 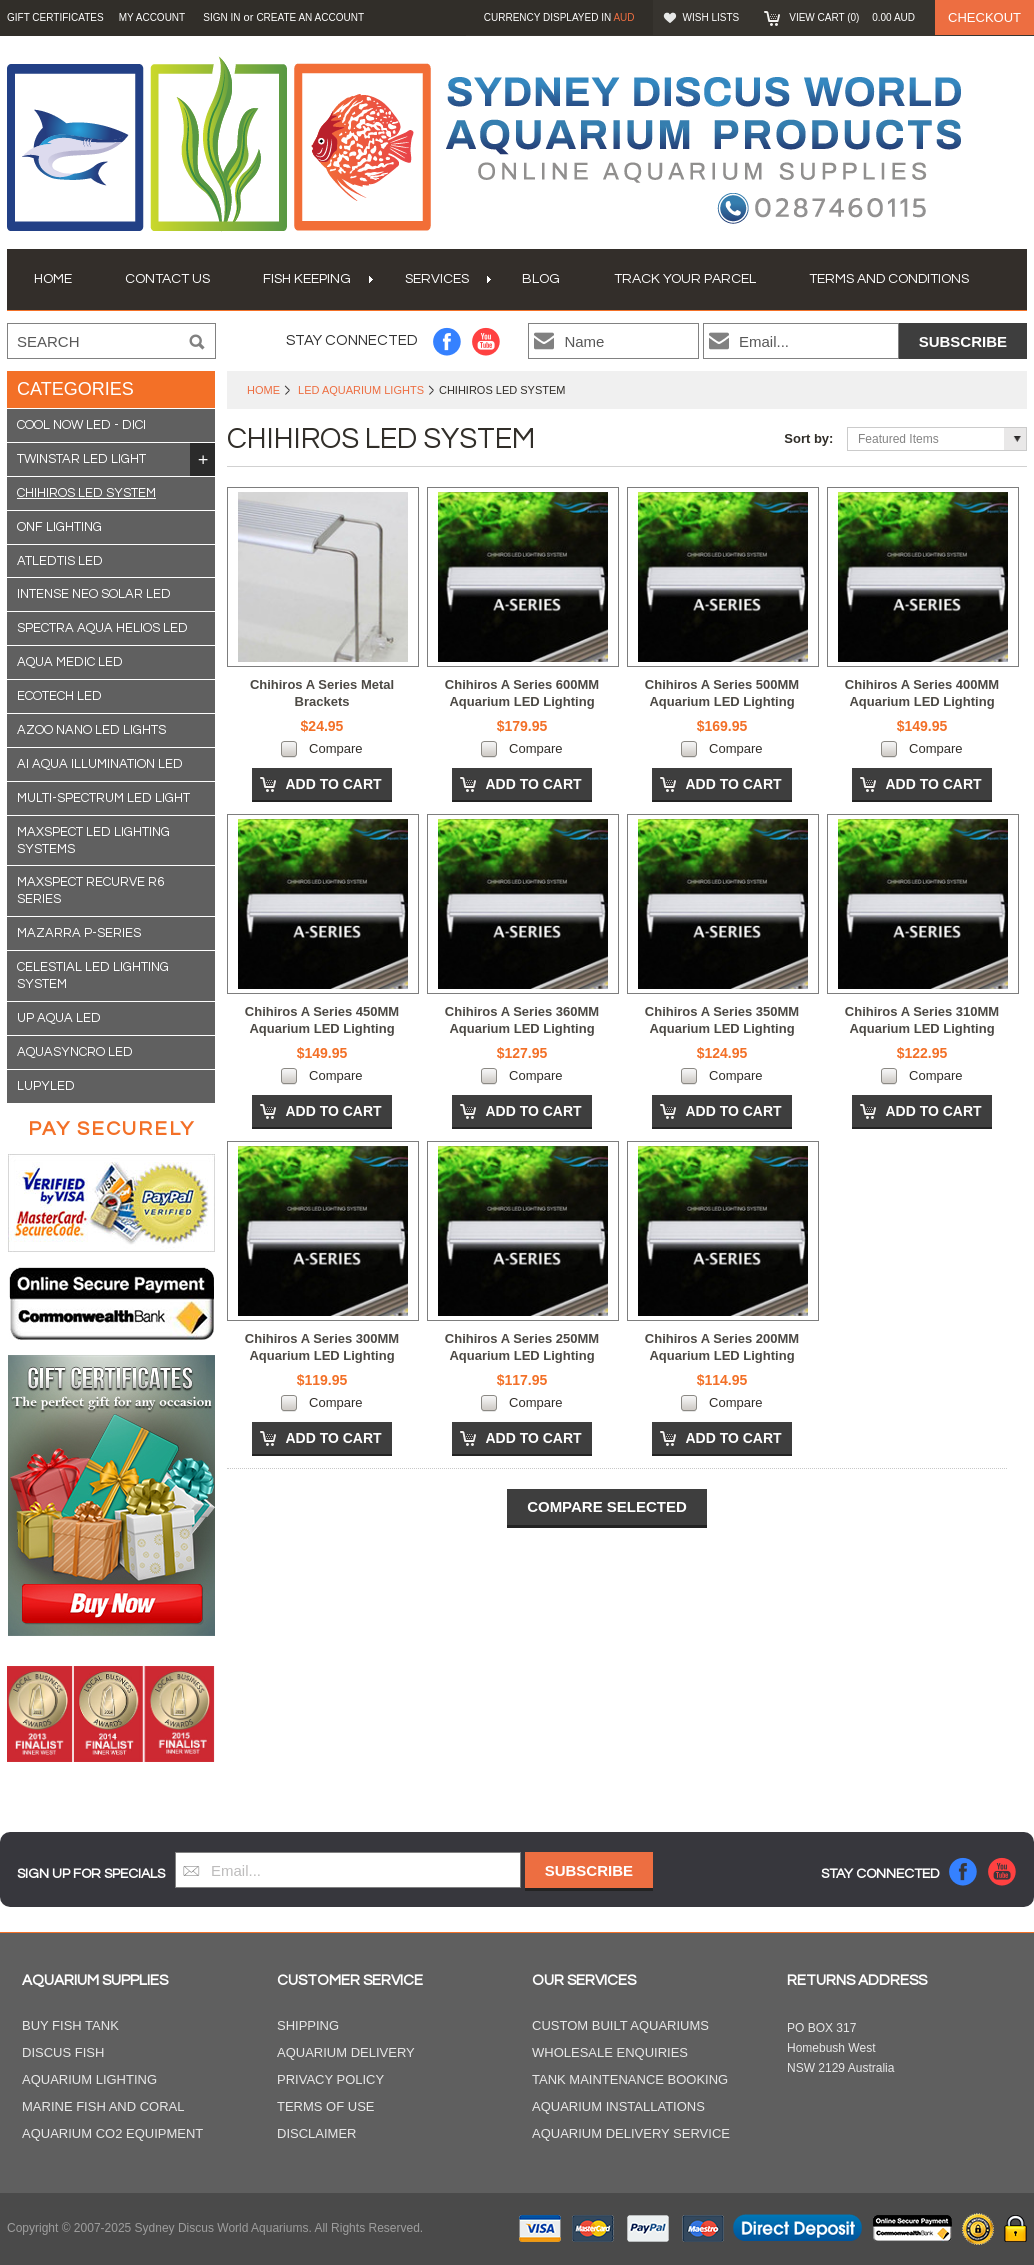 What do you see at coordinates (55, 17) in the screenshot?
I see `GIFT CERTIFICATES` at bounding box center [55, 17].